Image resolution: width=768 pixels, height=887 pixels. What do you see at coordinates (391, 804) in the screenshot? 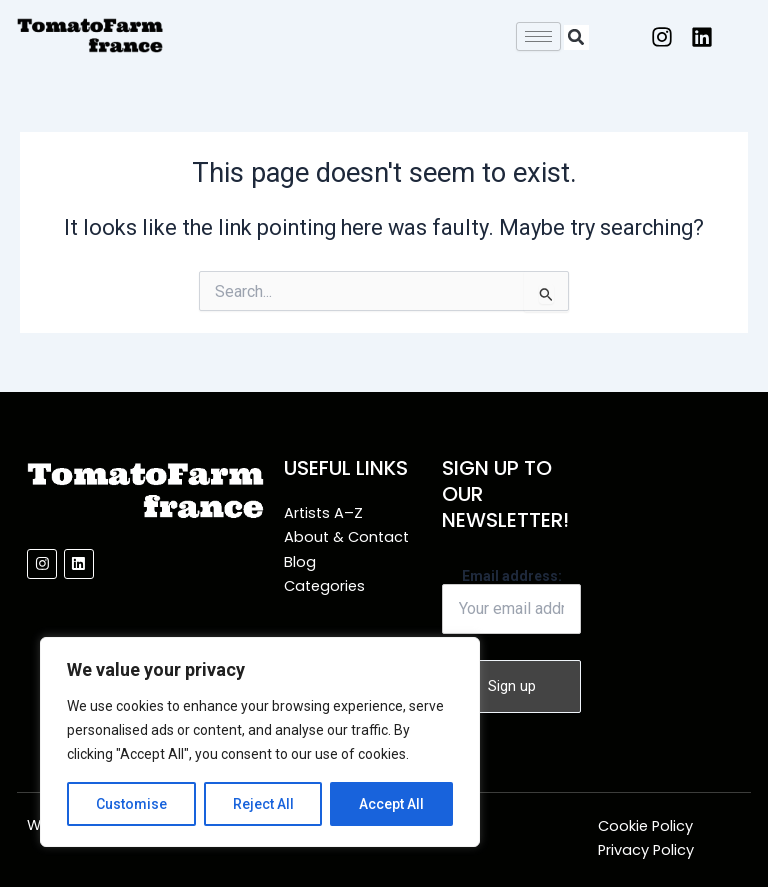
I see `Accept All` at bounding box center [391, 804].